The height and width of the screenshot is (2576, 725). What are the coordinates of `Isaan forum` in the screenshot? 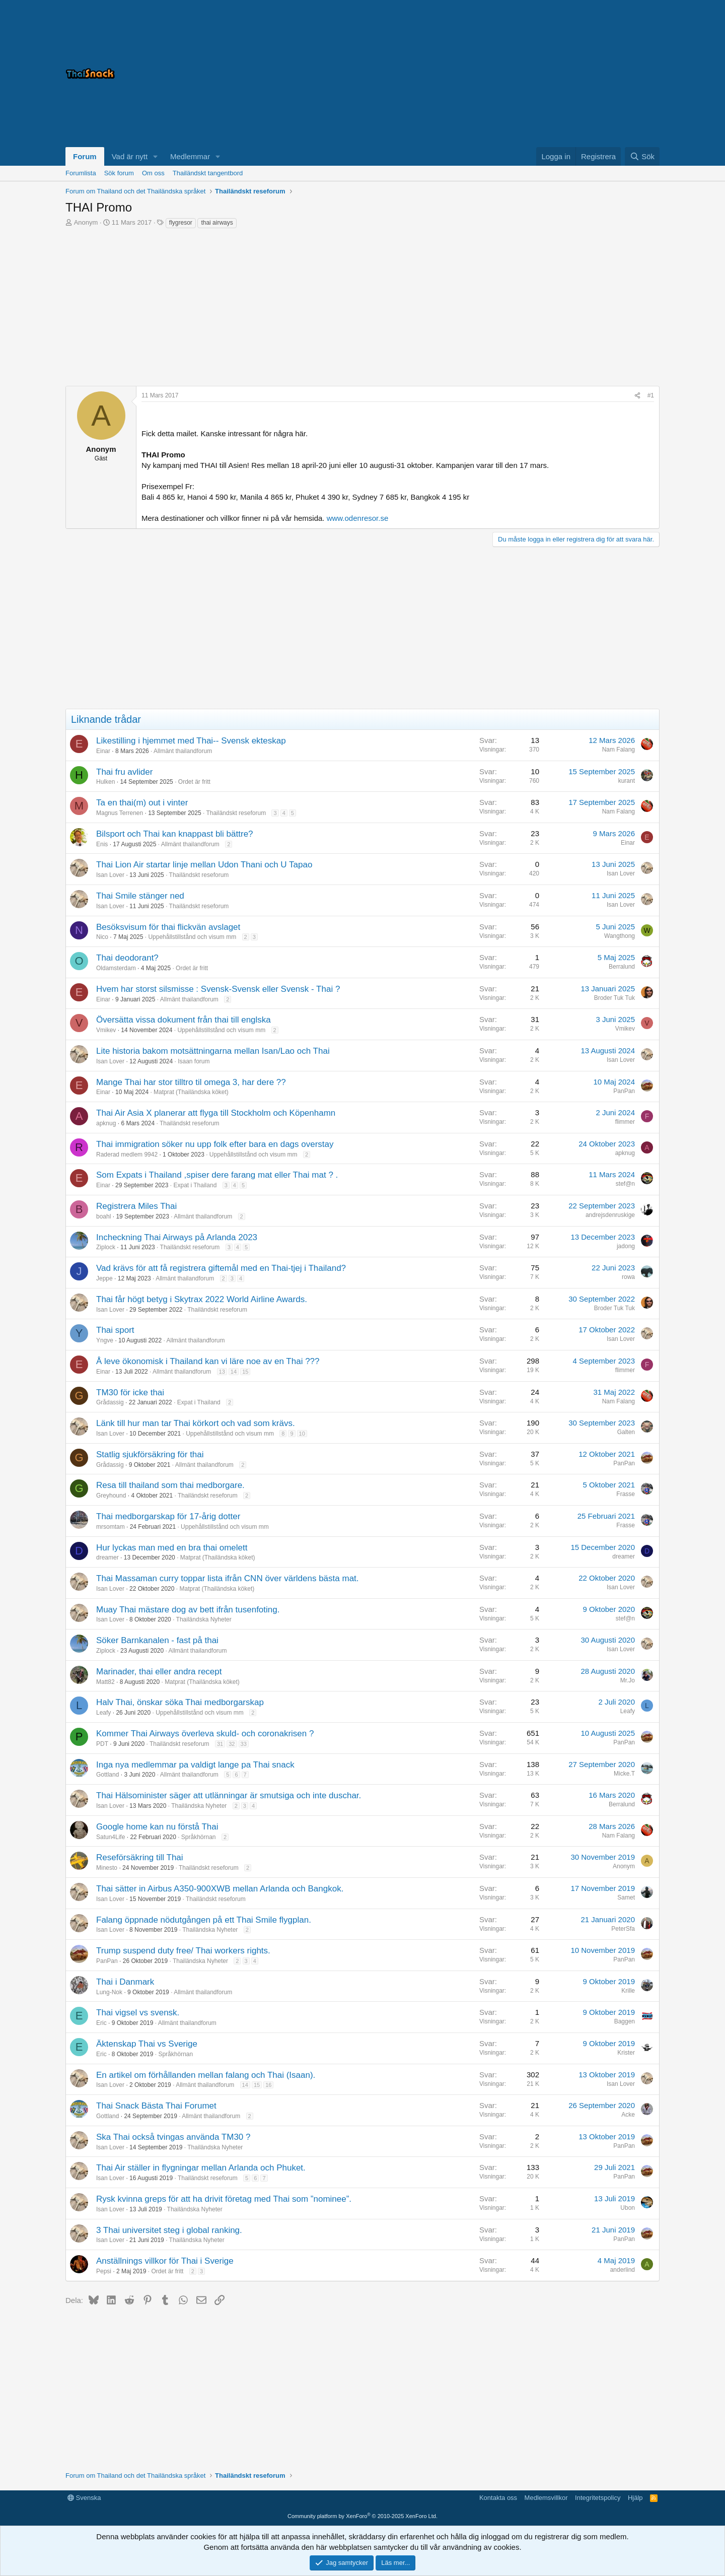 It's located at (193, 1061).